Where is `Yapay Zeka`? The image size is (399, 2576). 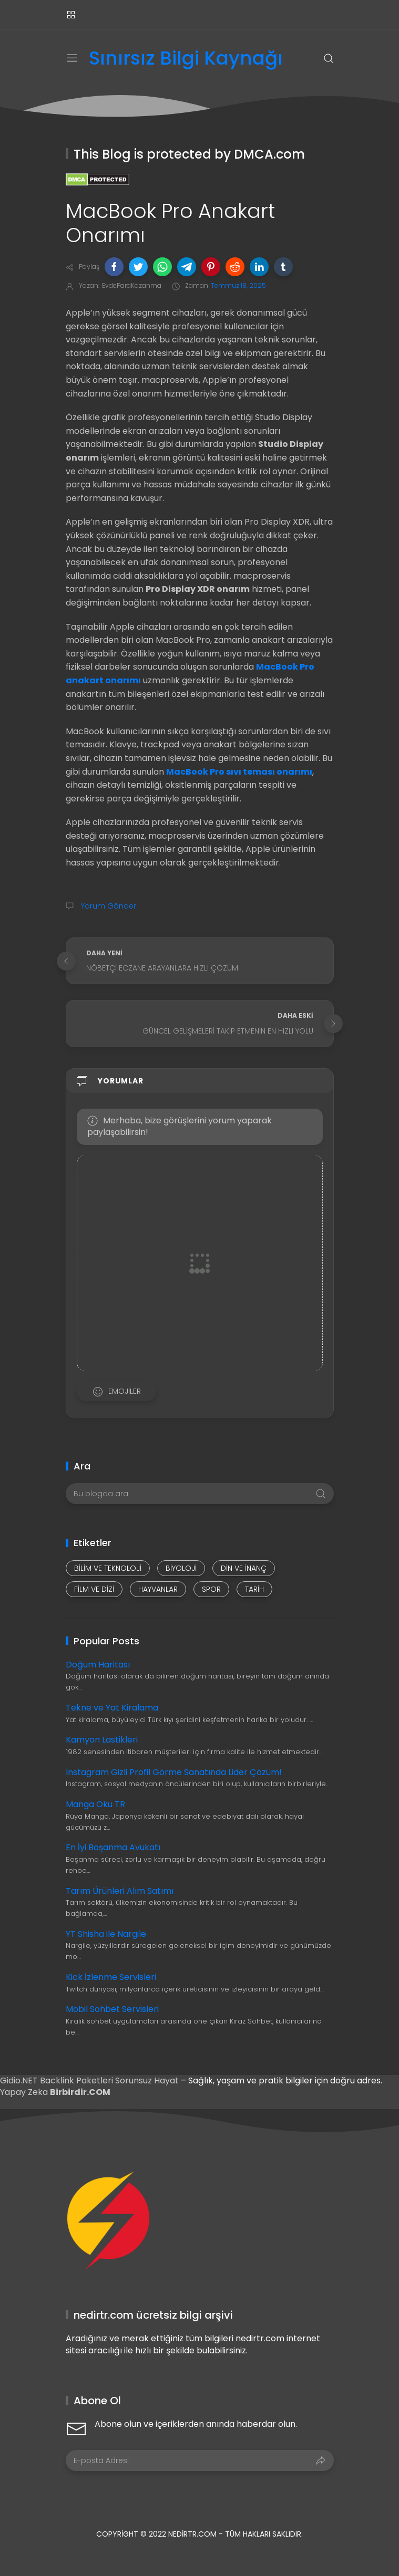
Yapay Zeka is located at coordinates (25, 2092).